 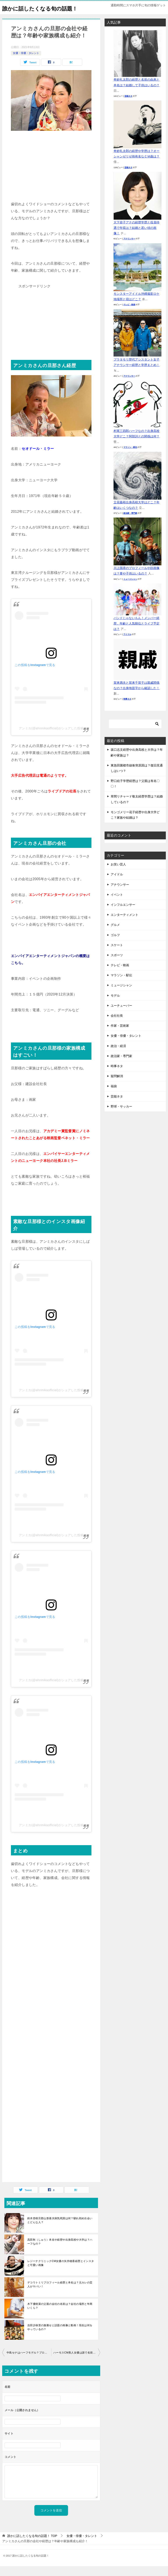 I want to click on 高田秋（しゅう）本名や経歴や出身高校や大学は？ハーフなの？, so click(x=60, y=2251).